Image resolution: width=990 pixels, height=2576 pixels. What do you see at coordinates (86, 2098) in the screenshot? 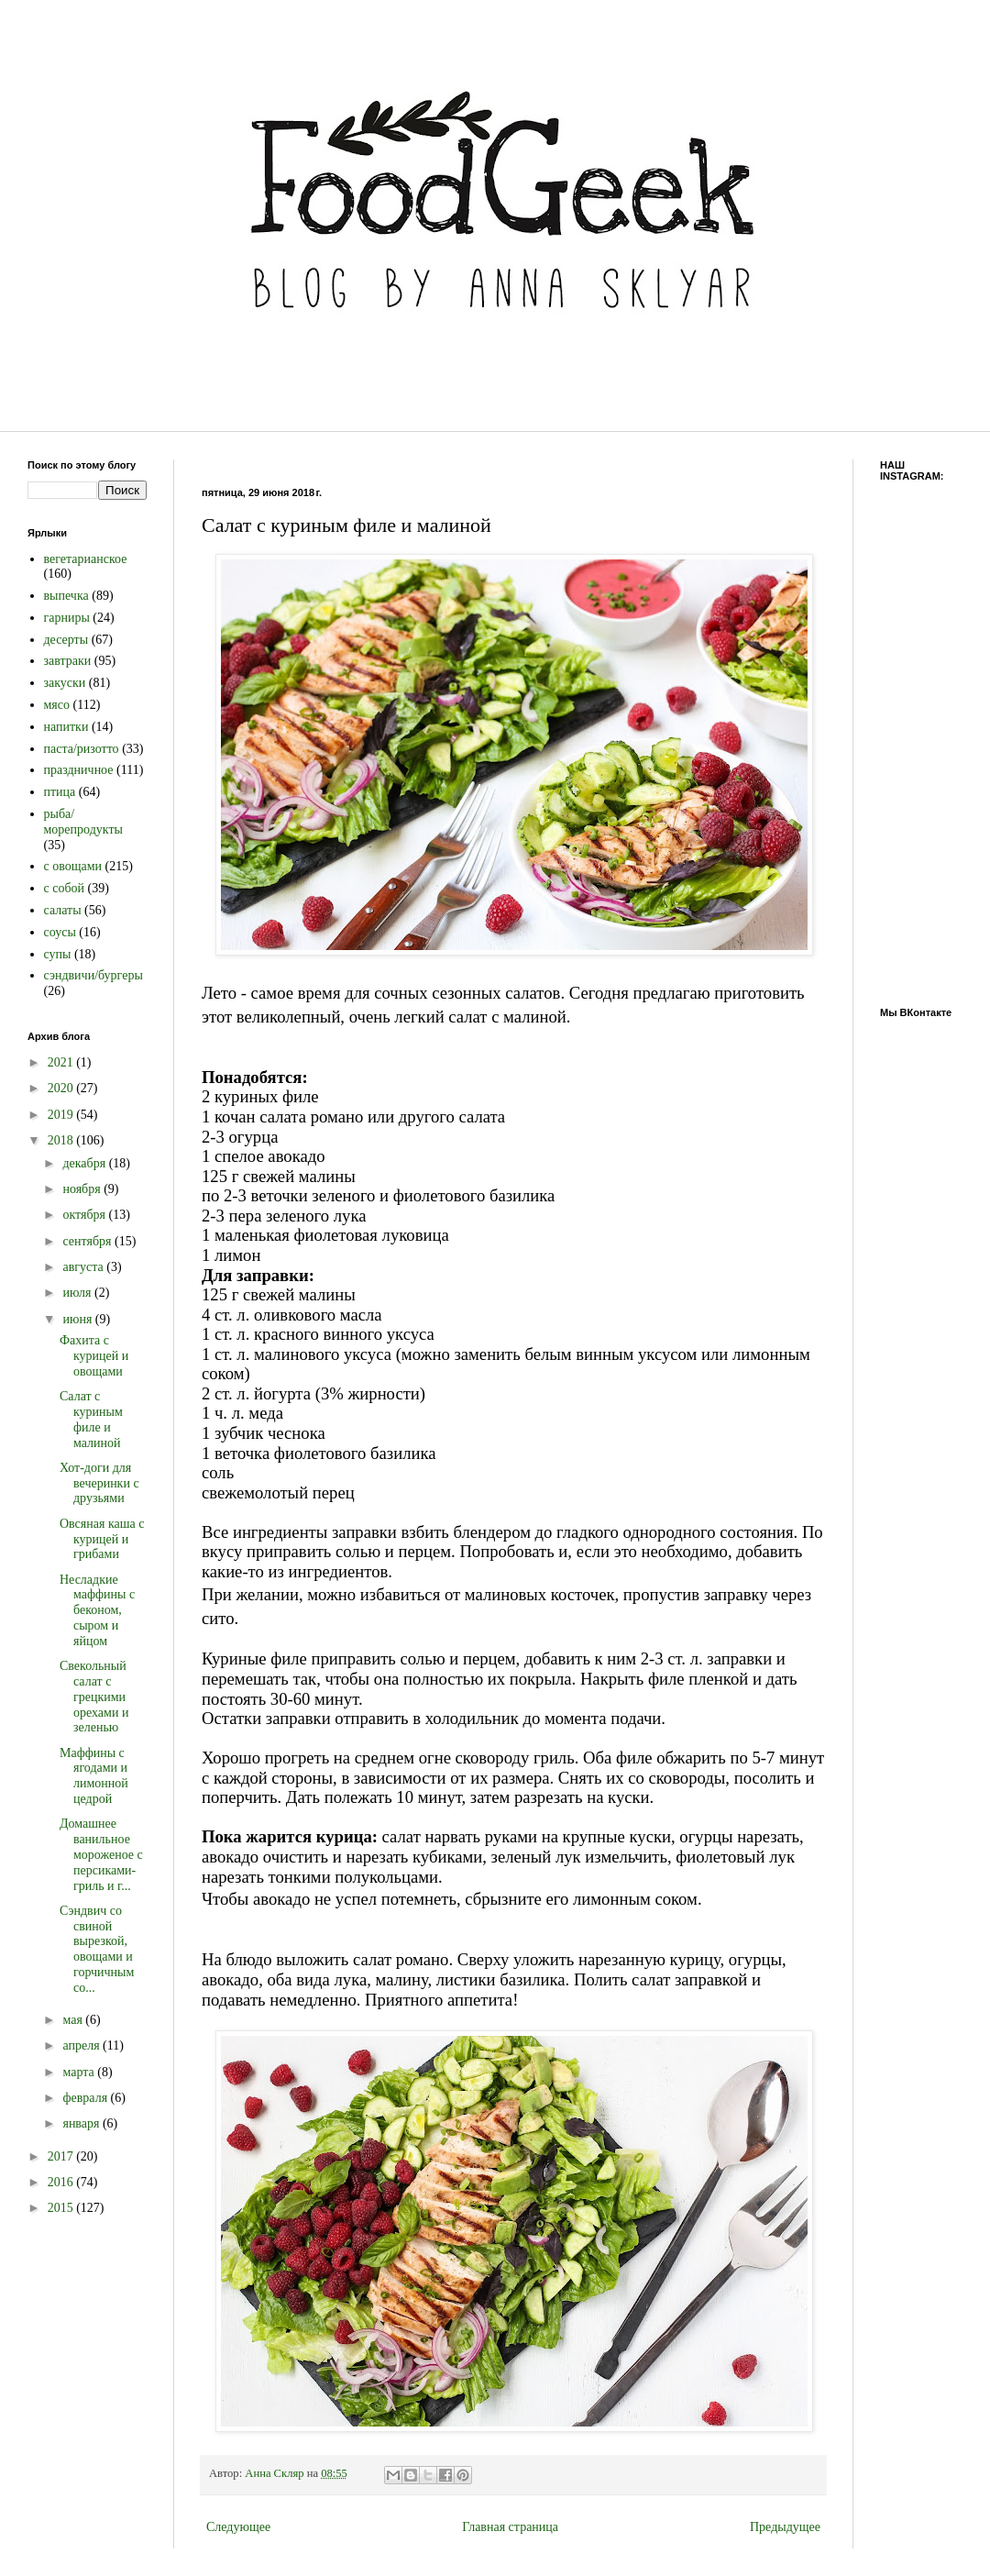
I see `февраля` at bounding box center [86, 2098].